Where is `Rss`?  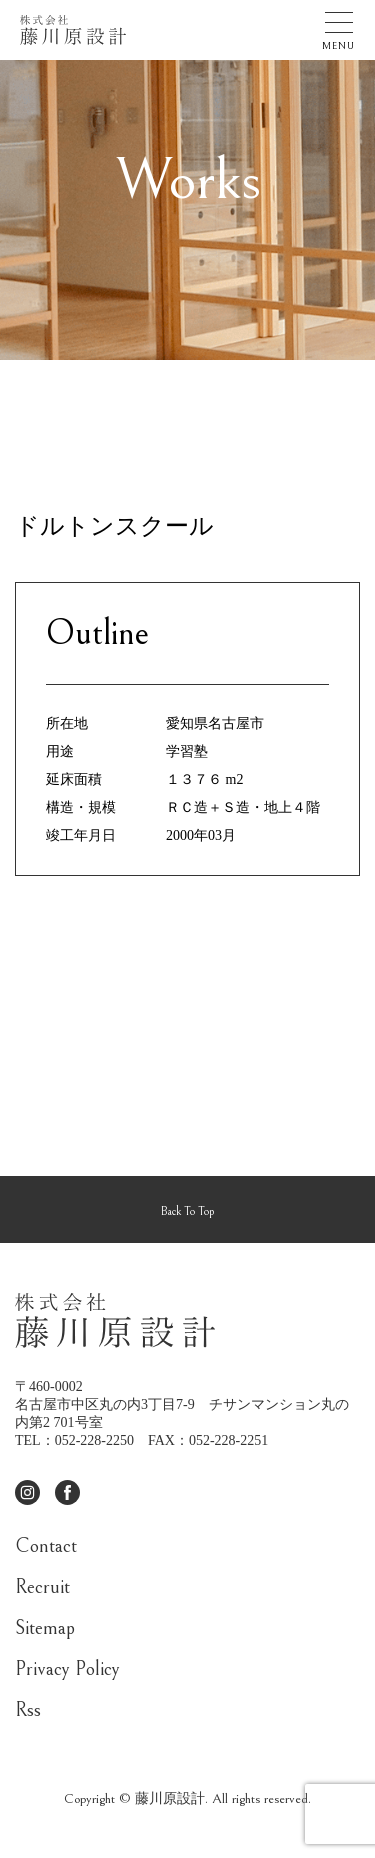 Rss is located at coordinates (28, 1710).